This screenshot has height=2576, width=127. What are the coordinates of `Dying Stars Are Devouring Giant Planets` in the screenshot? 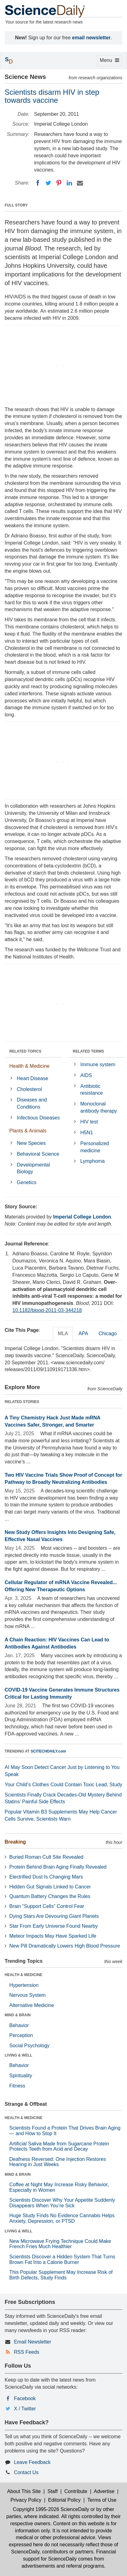 It's located at (54, 1916).